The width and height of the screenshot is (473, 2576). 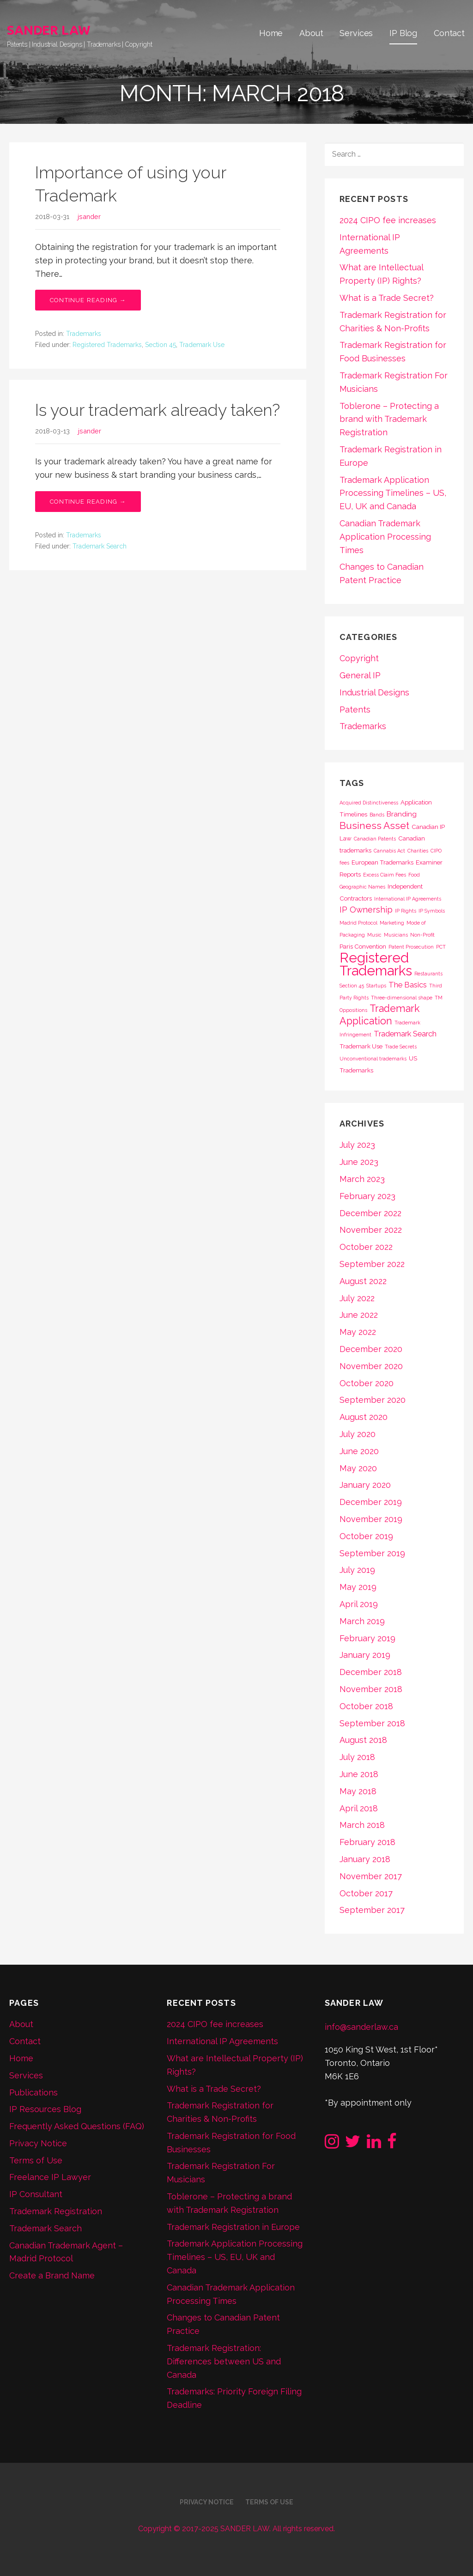 I want to click on Copyright, so click(x=359, y=658).